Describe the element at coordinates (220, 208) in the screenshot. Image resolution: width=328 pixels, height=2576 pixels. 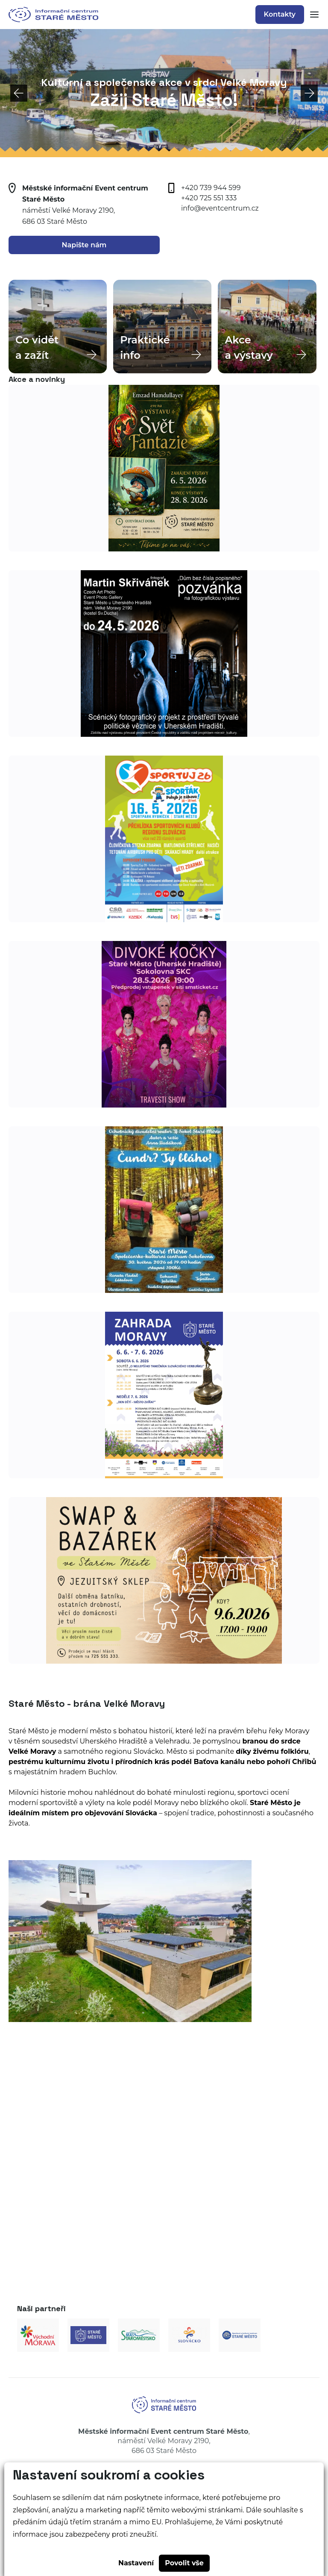
I see `info@eventcentrum.cz` at that location.